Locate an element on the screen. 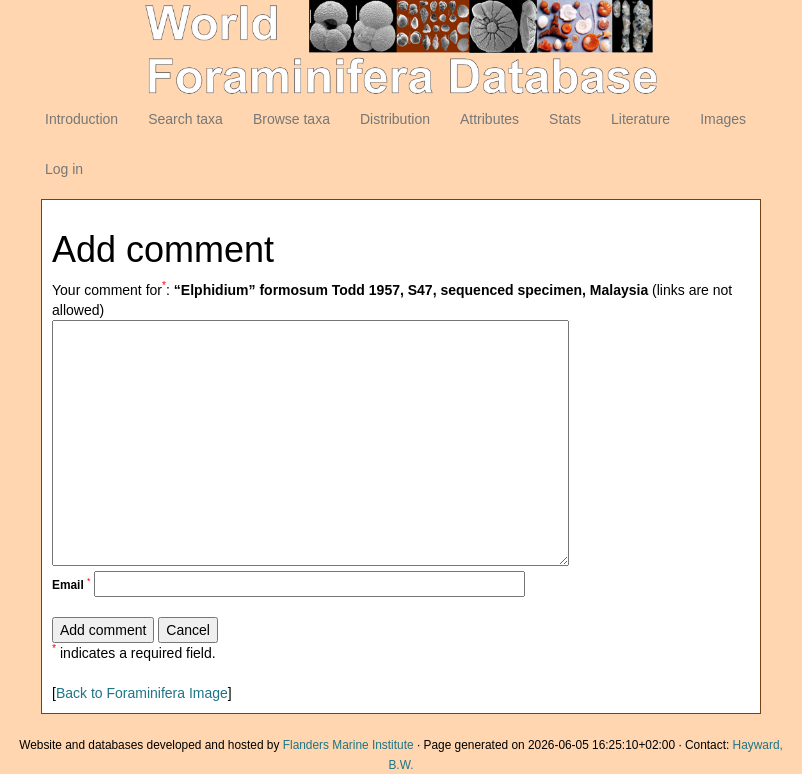 The height and width of the screenshot is (774, 802). Literature is located at coordinates (640, 119).